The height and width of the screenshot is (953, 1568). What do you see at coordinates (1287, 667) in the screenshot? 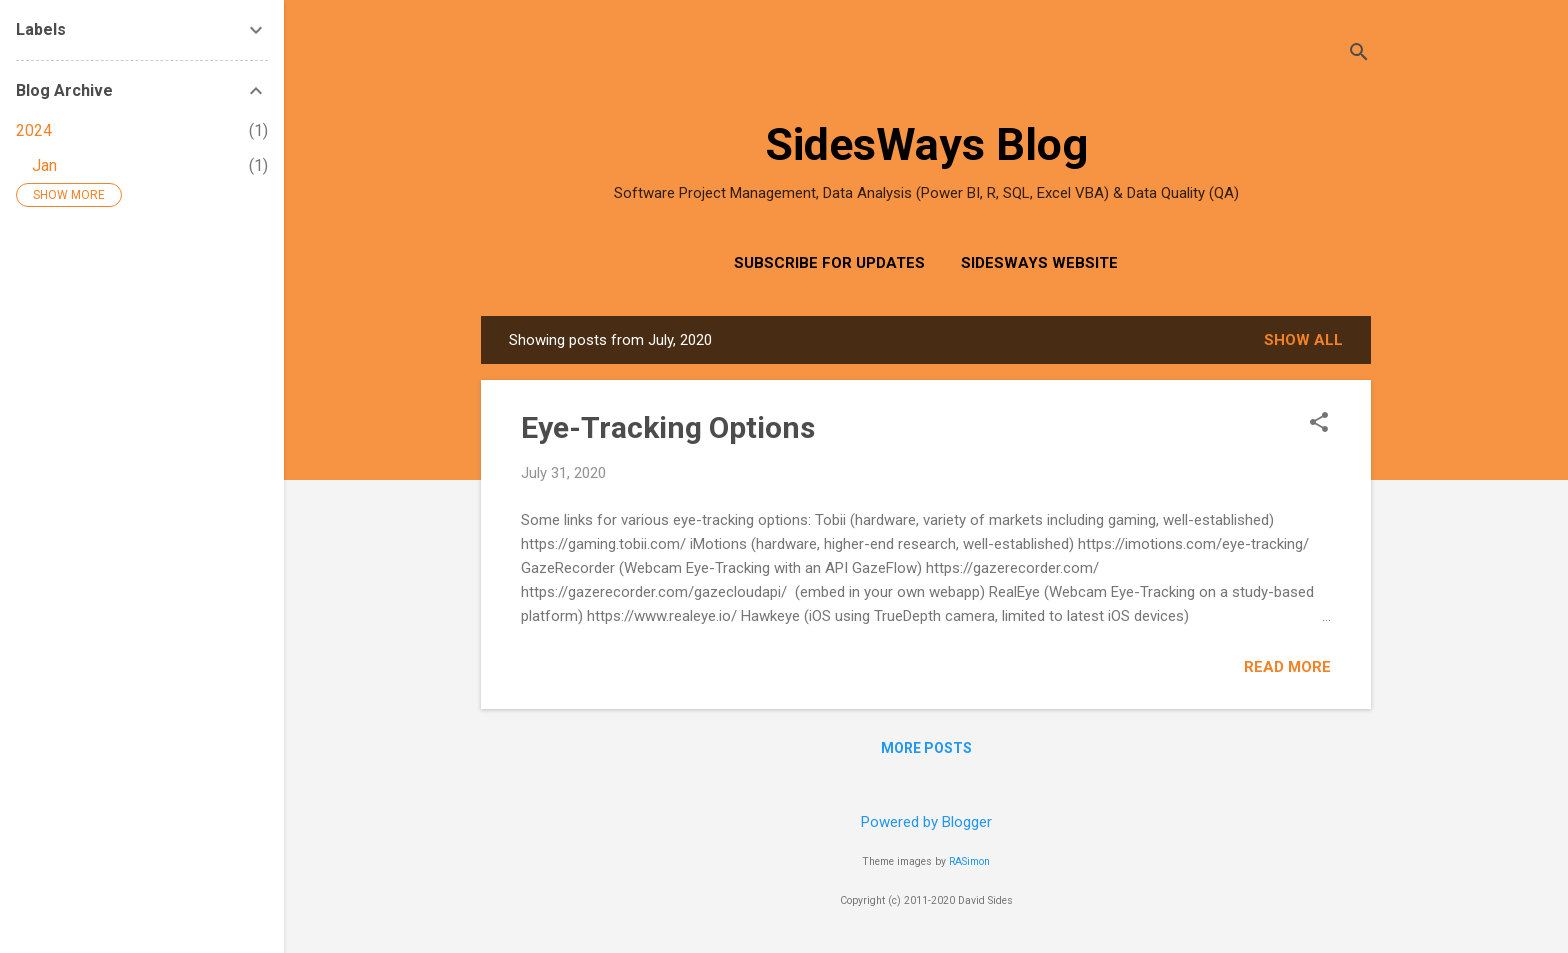
I see `Read more` at bounding box center [1287, 667].